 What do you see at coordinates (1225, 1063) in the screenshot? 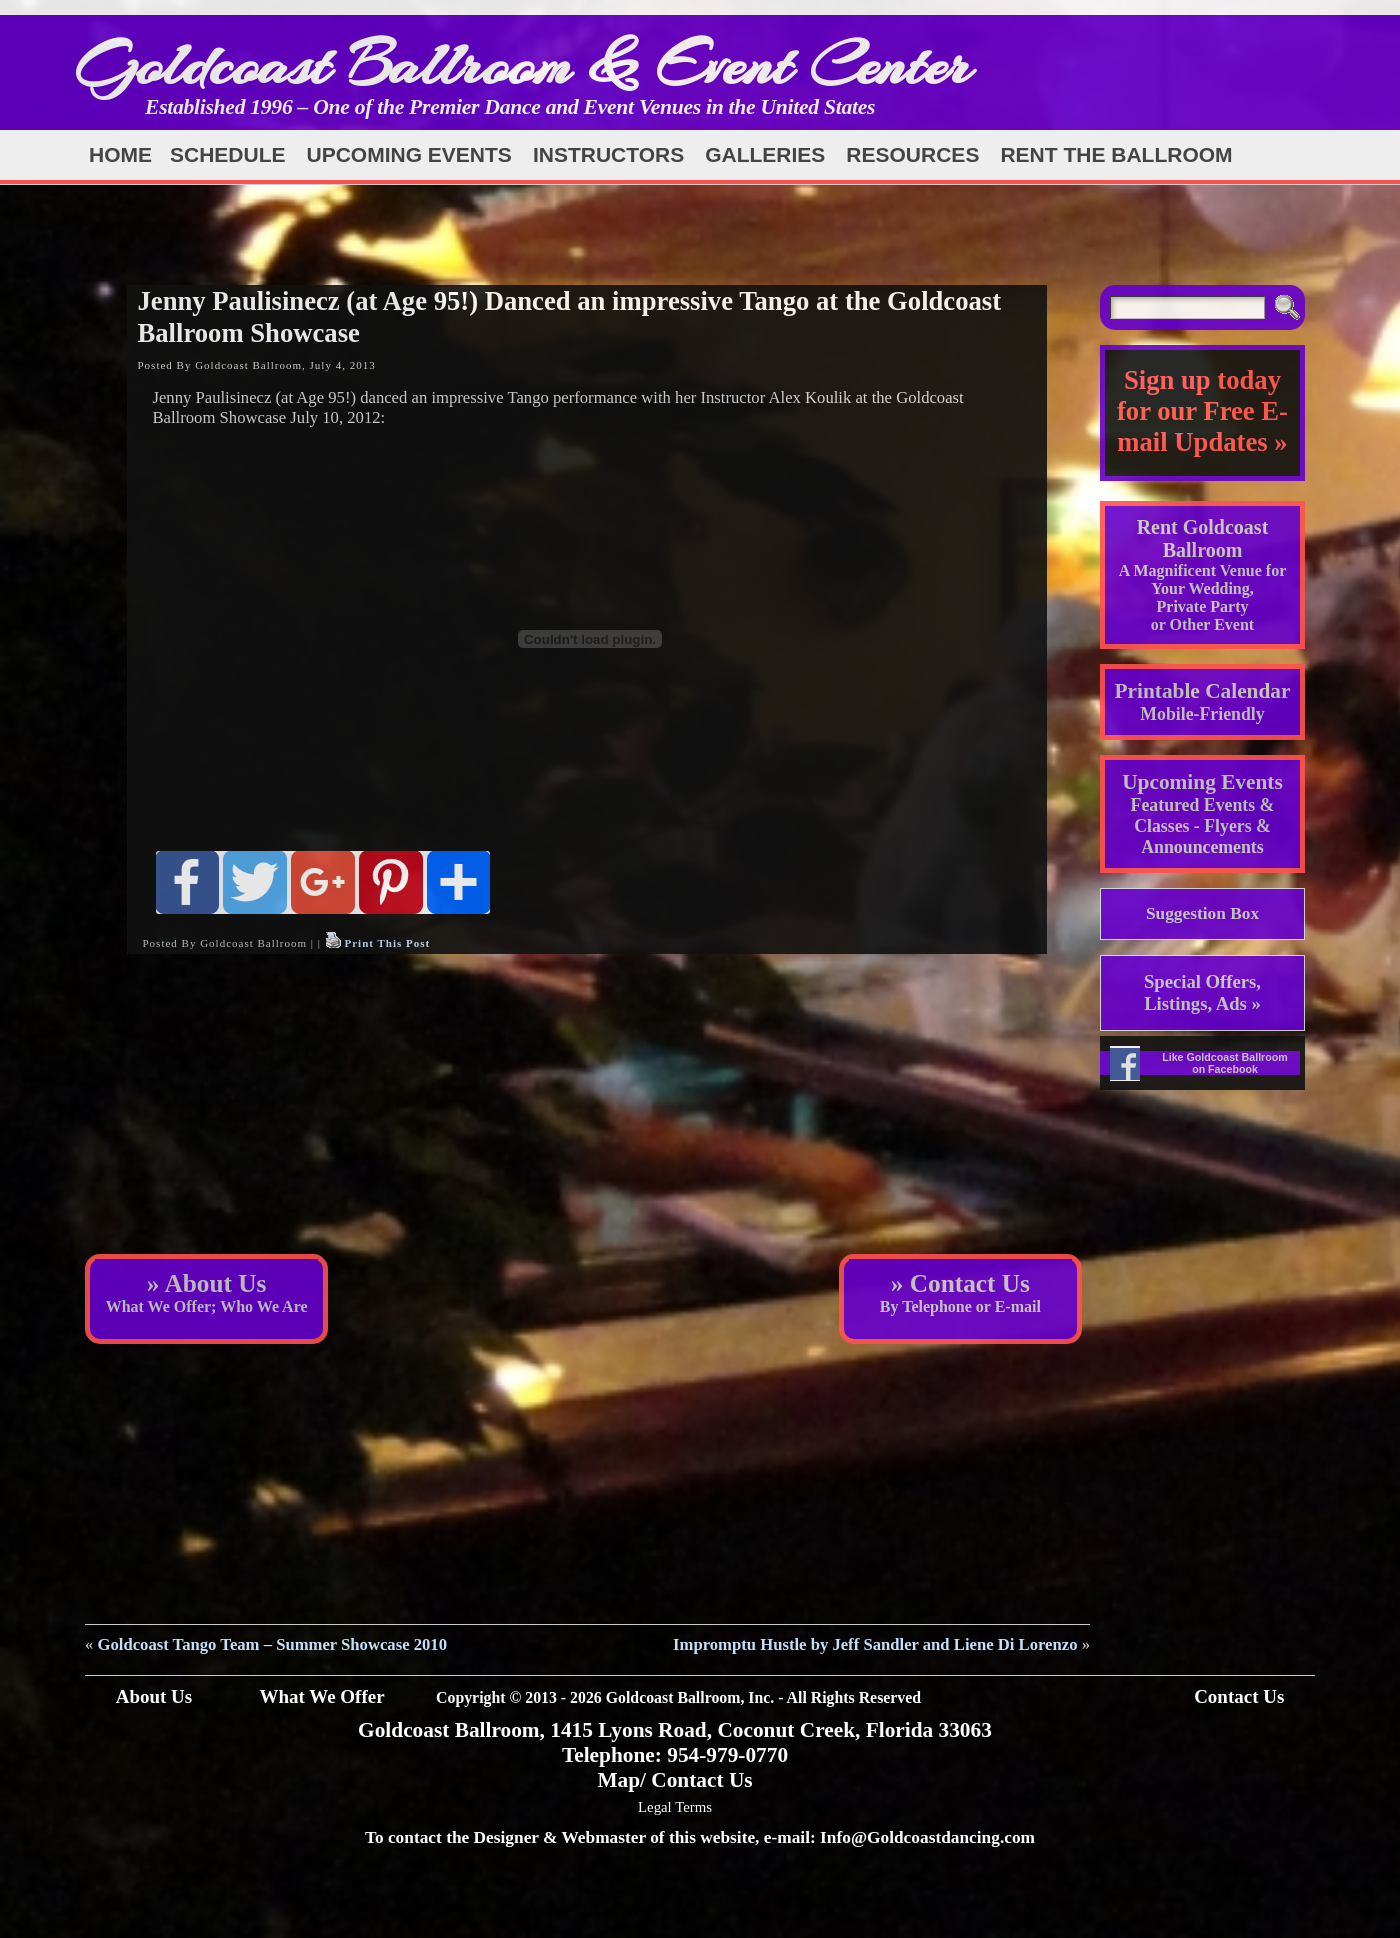
I see `Like Goldcoast Ballroom on Facebook` at bounding box center [1225, 1063].